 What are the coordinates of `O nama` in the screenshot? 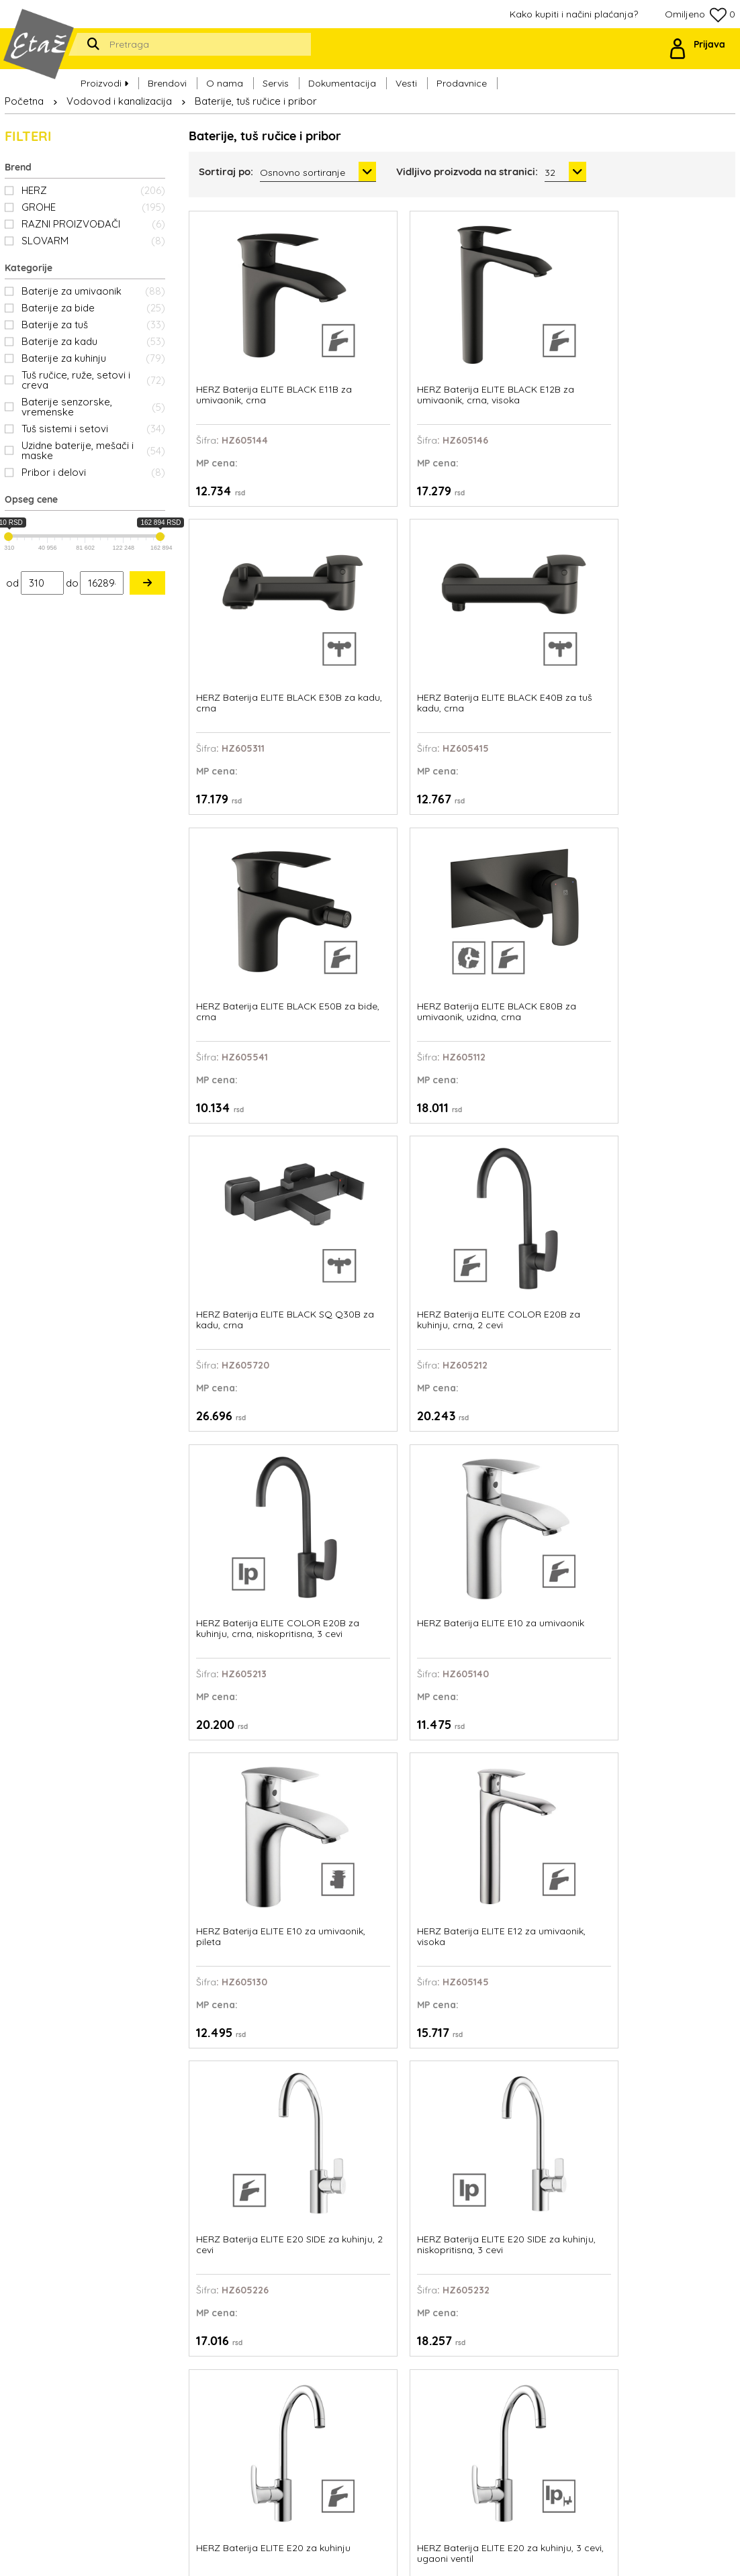 It's located at (224, 74).